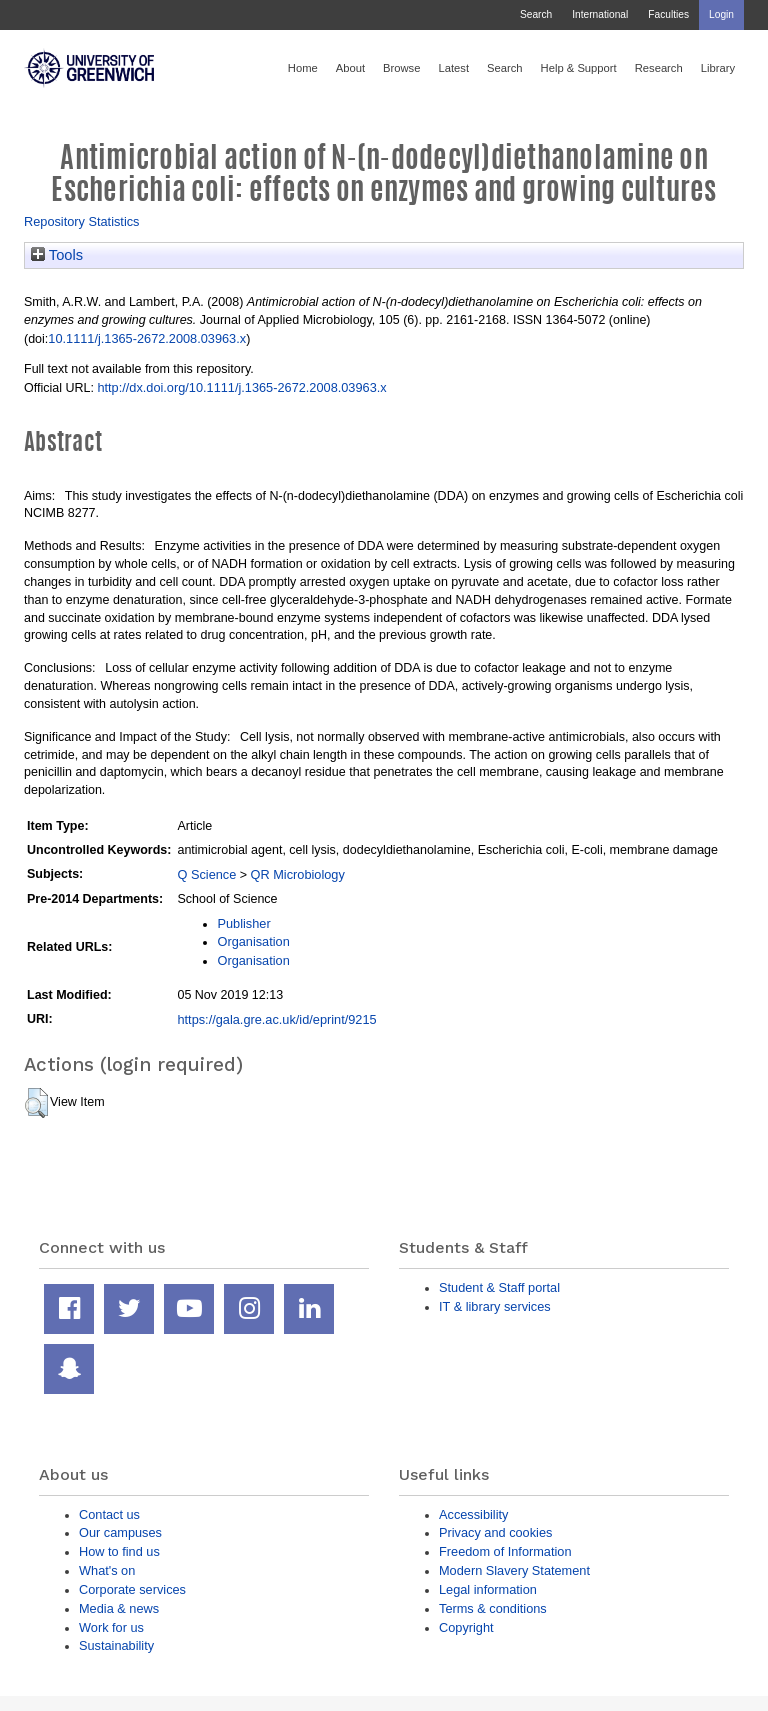 Image resolution: width=768 pixels, height=1711 pixels. Describe the element at coordinates (298, 874) in the screenshot. I see `QR Microbiology` at that location.